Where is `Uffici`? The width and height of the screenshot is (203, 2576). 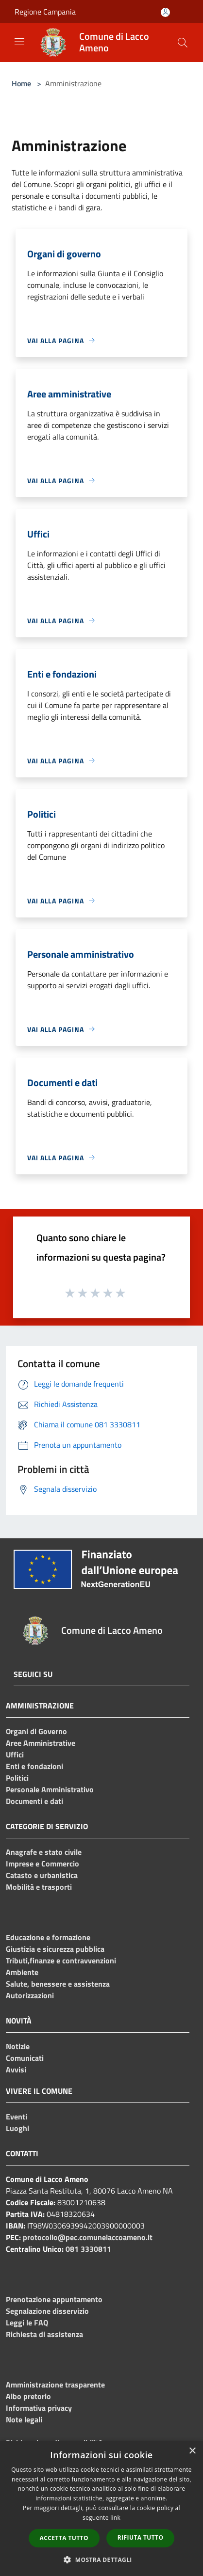
Uffici is located at coordinates (15, 1754).